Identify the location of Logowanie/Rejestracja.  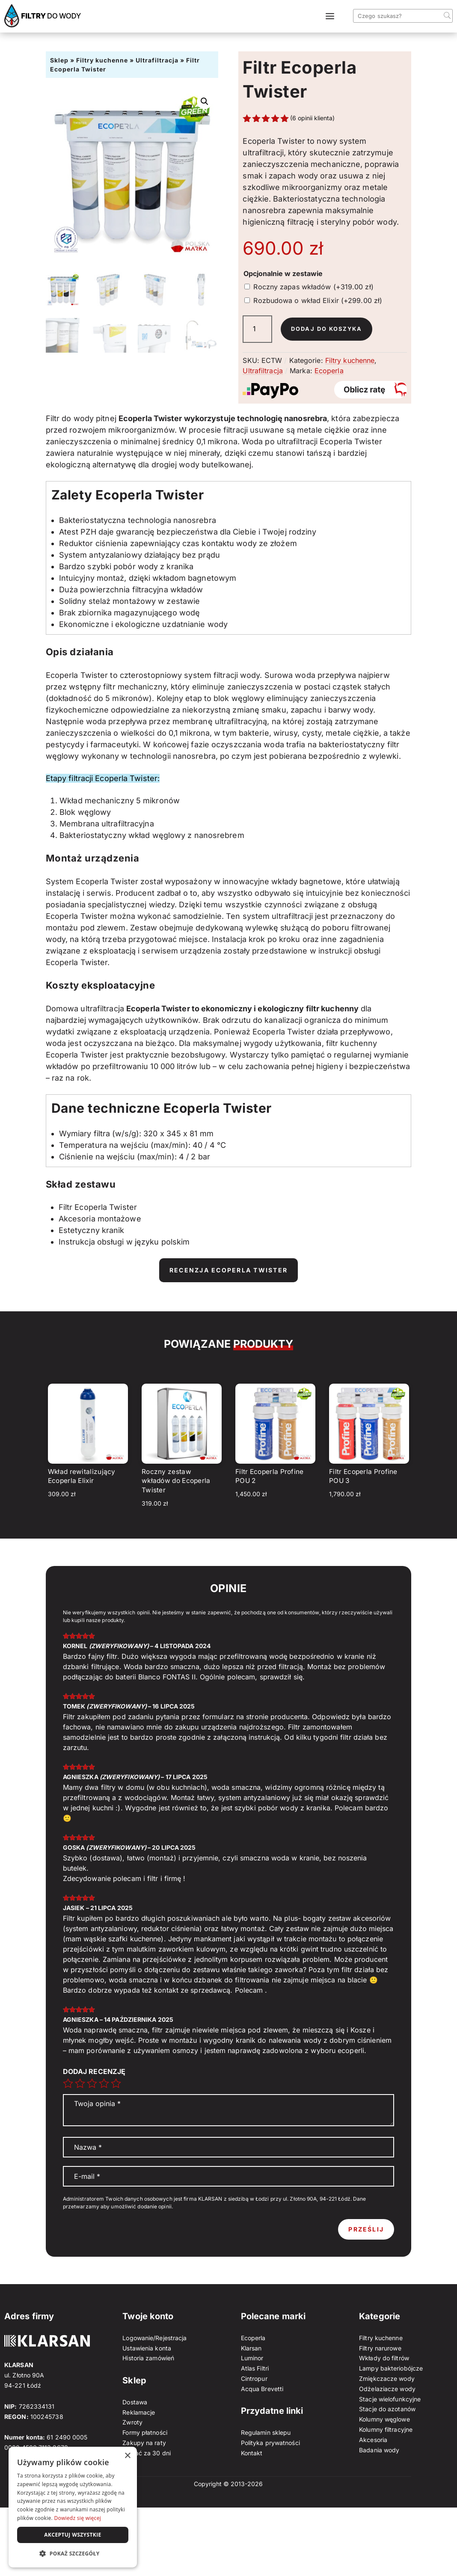
(154, 2337).